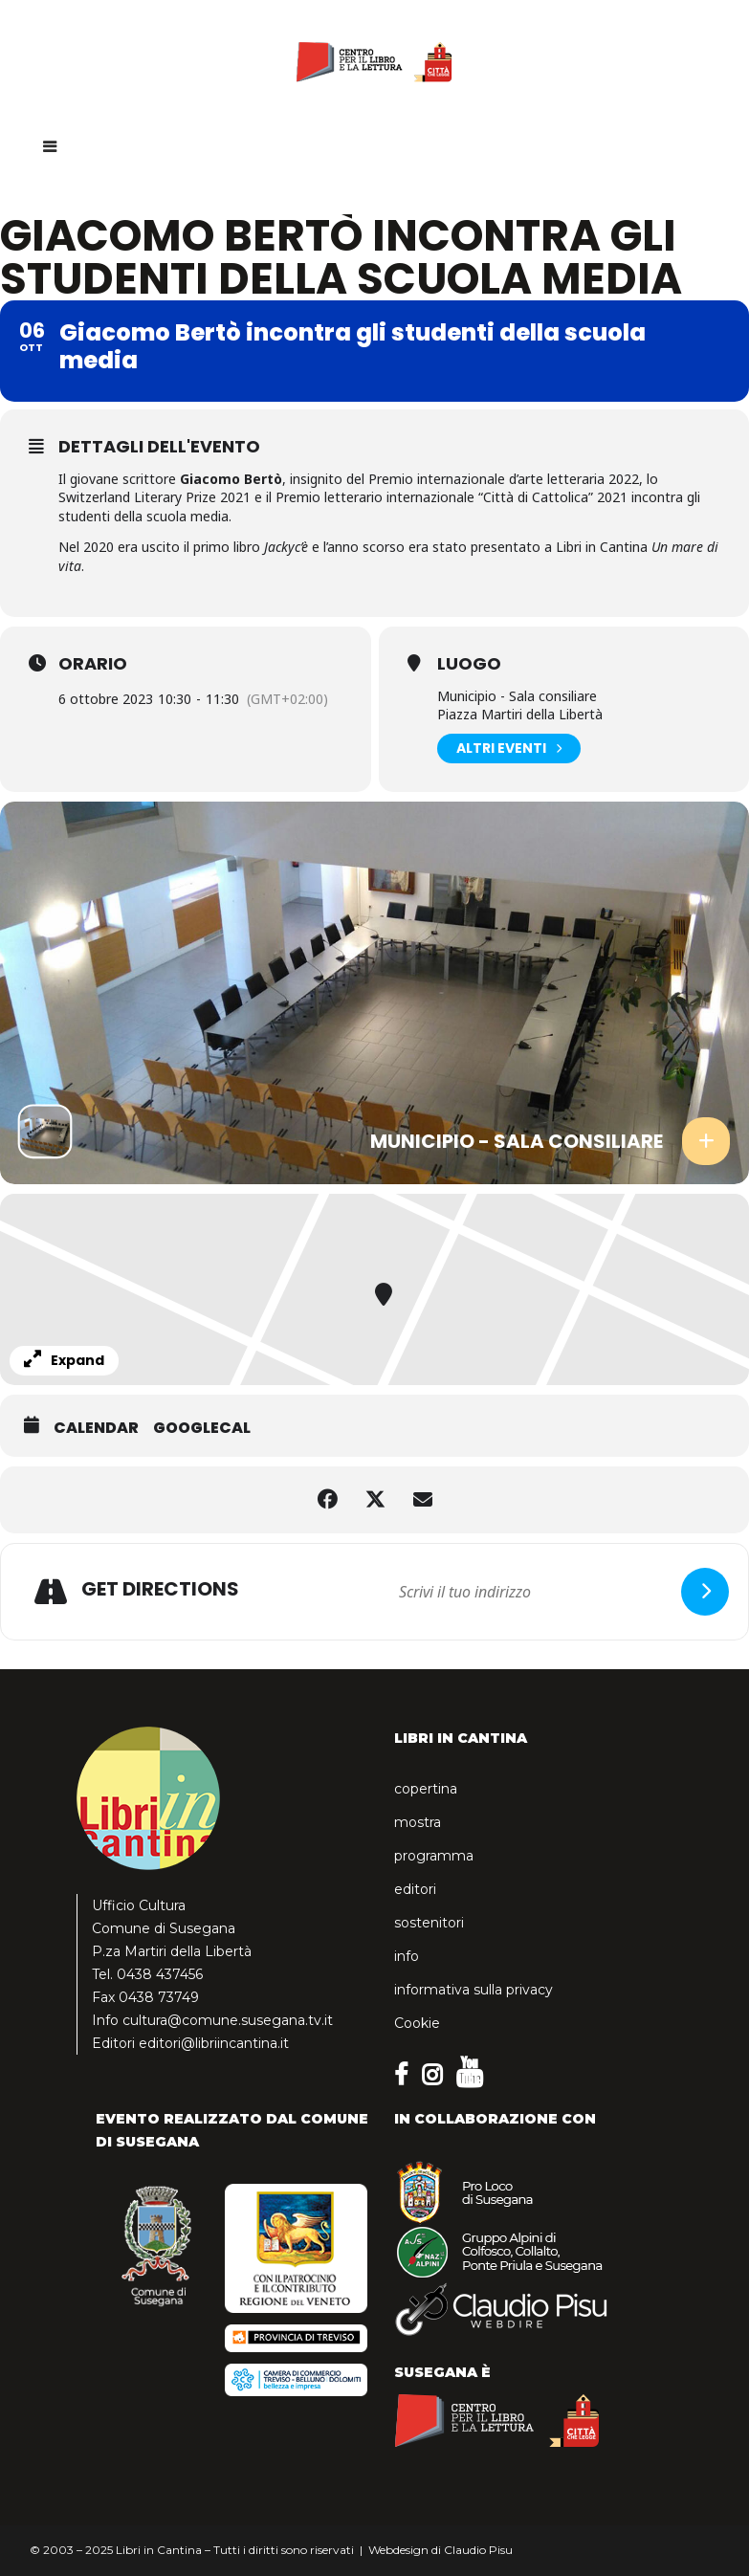  I want to click on Cookie, so click(417, 2023).